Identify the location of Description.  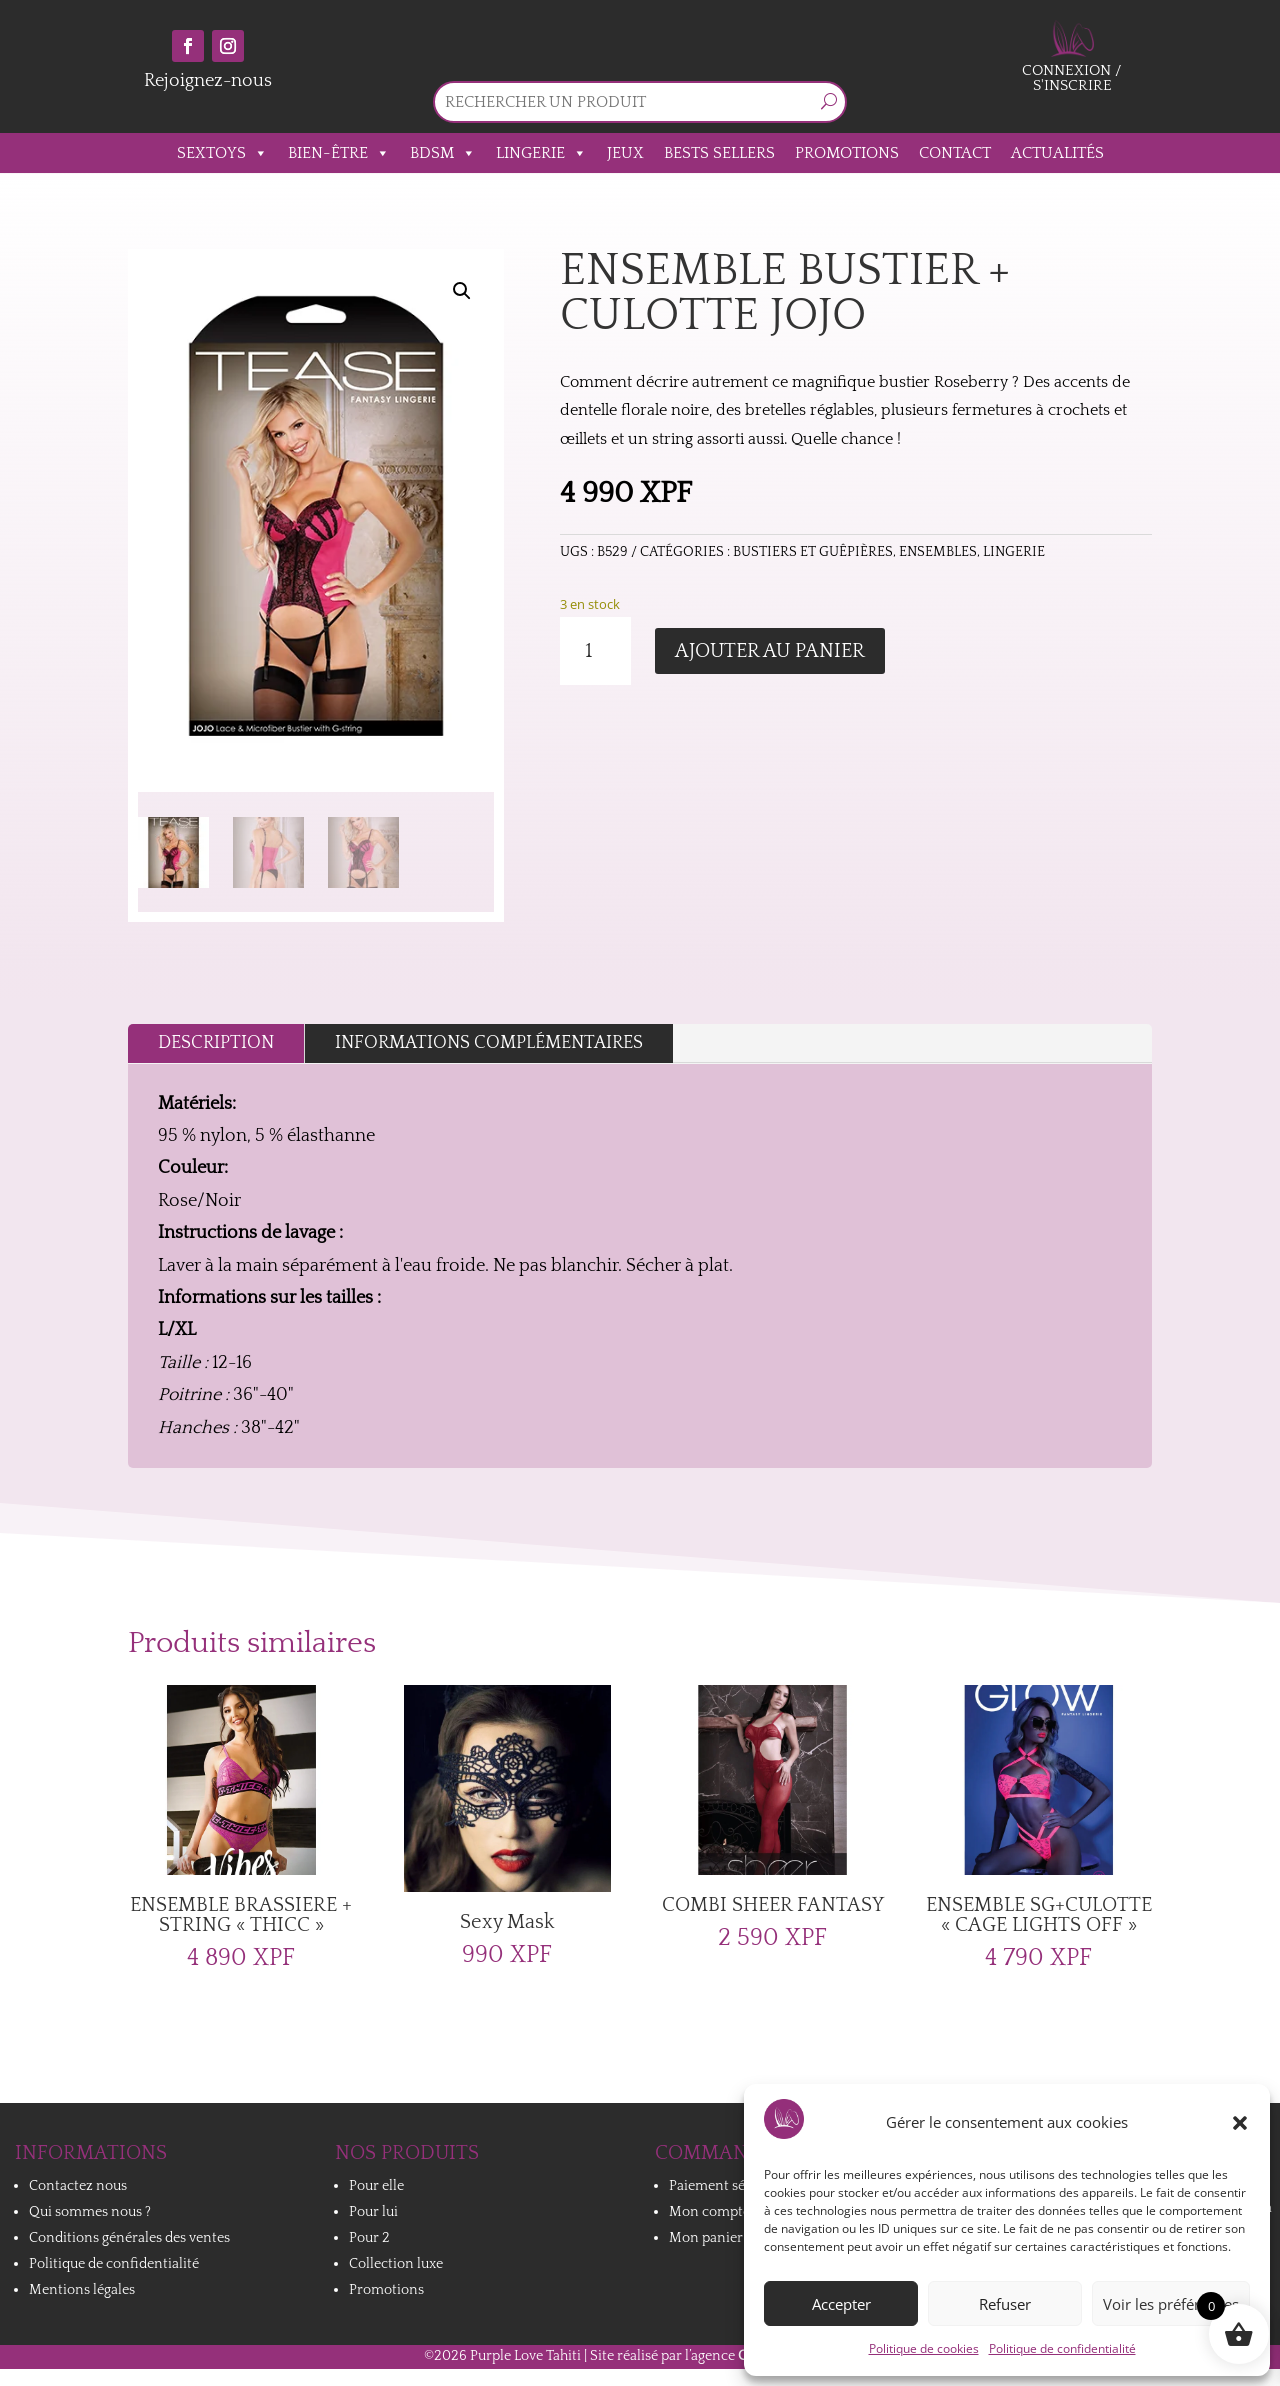
(216, 1043).